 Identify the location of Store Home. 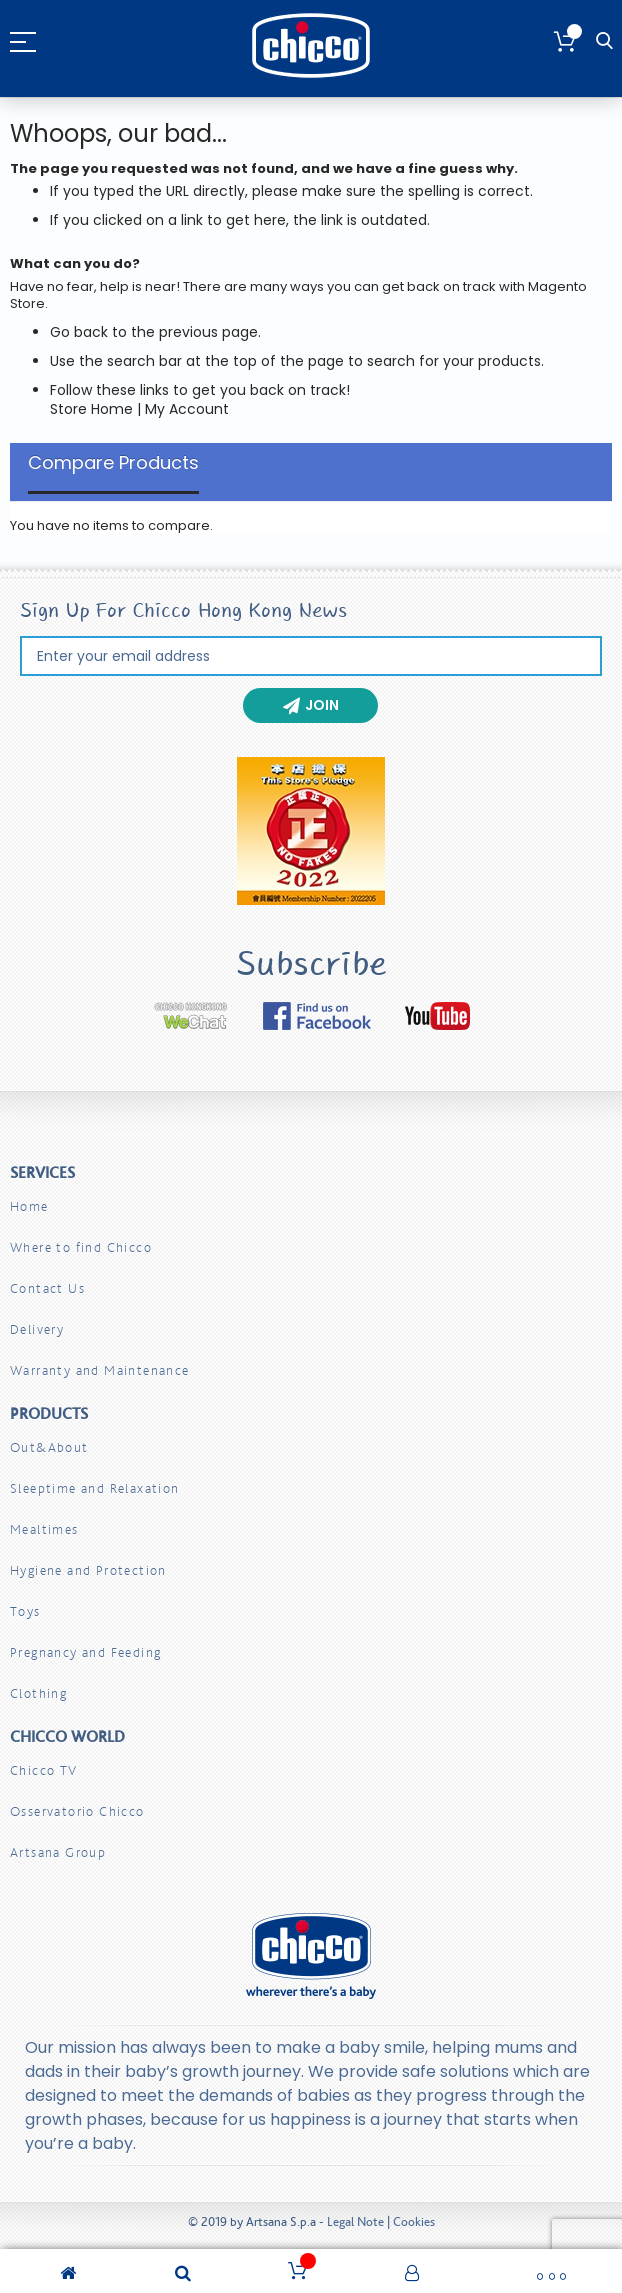
(91, 409).